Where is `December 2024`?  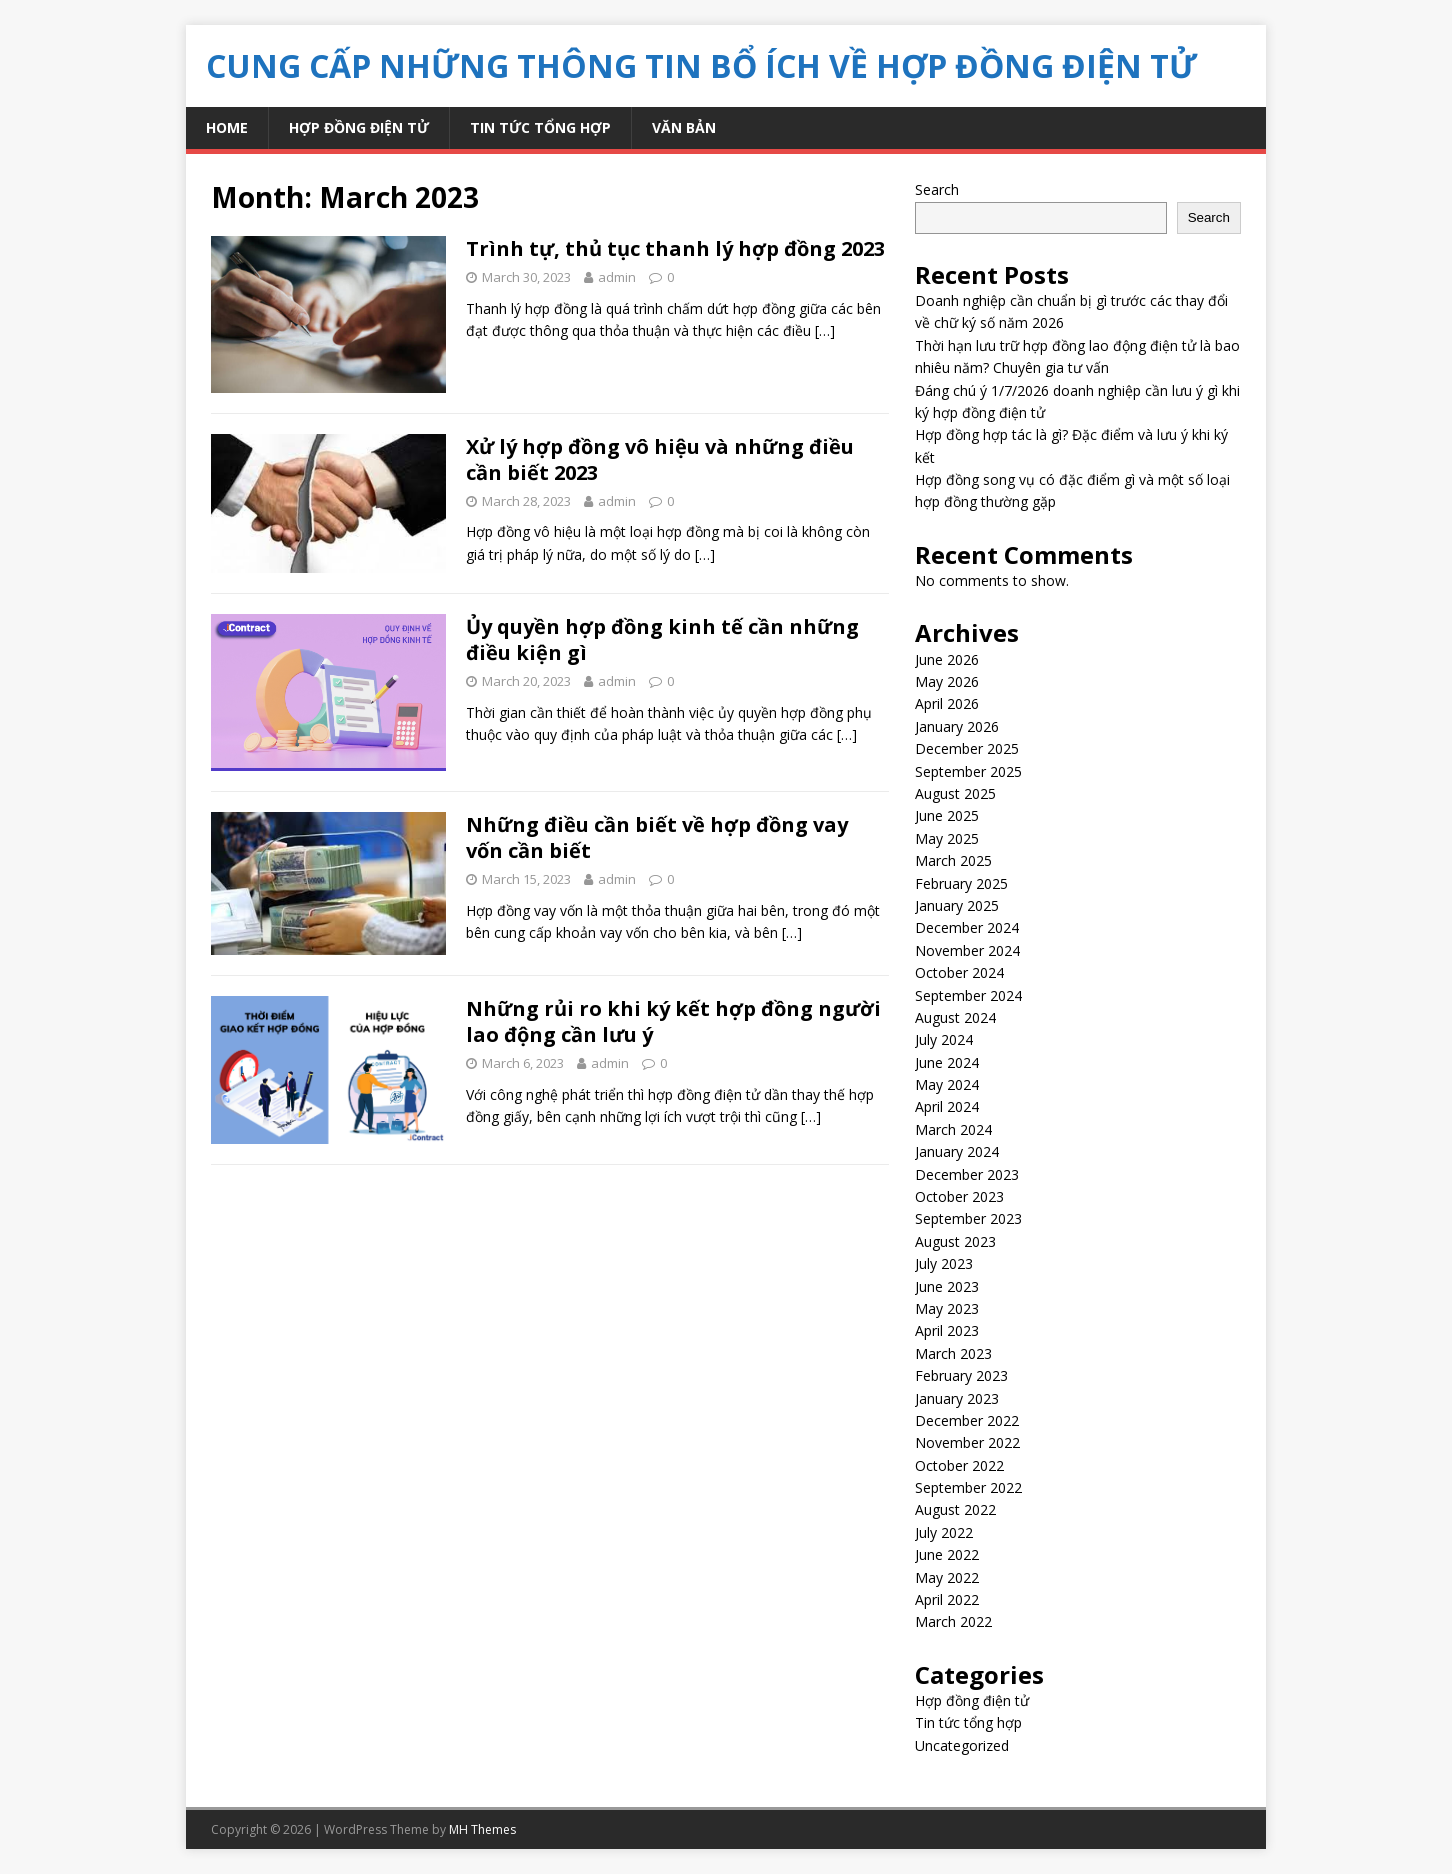 December 2024 is located at coordinates (967, 927).